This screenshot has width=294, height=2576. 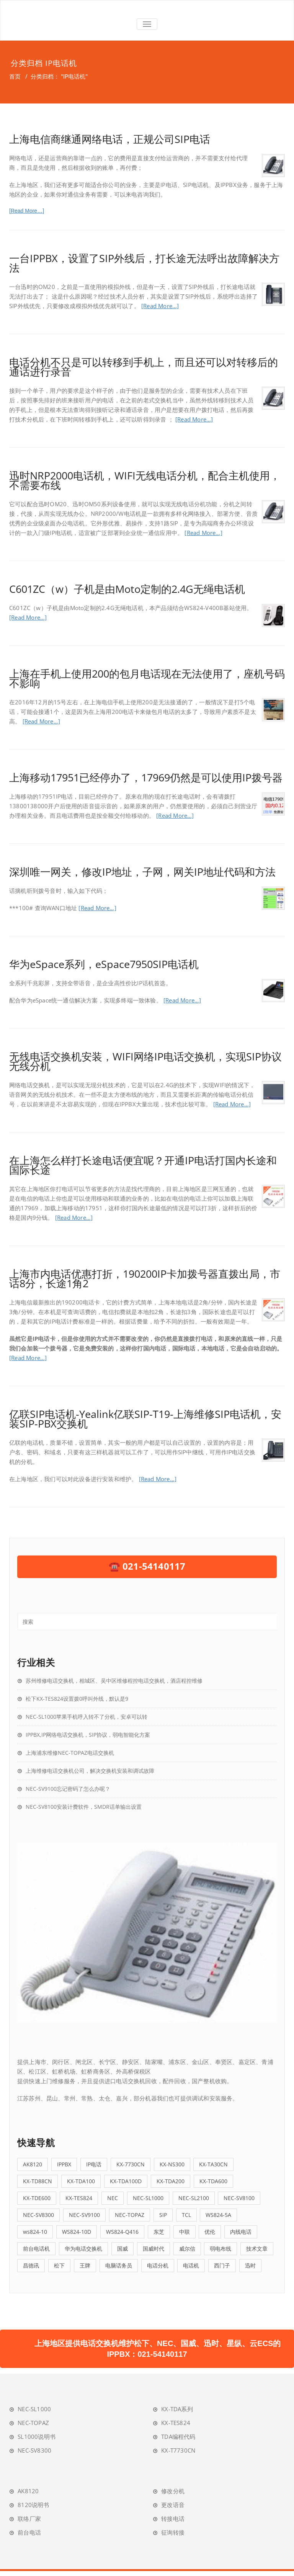 What do you see at coordinates (177, 2409) in the screenshot?
I see `KX-TDA系列` at bounding box center [177, 2409].